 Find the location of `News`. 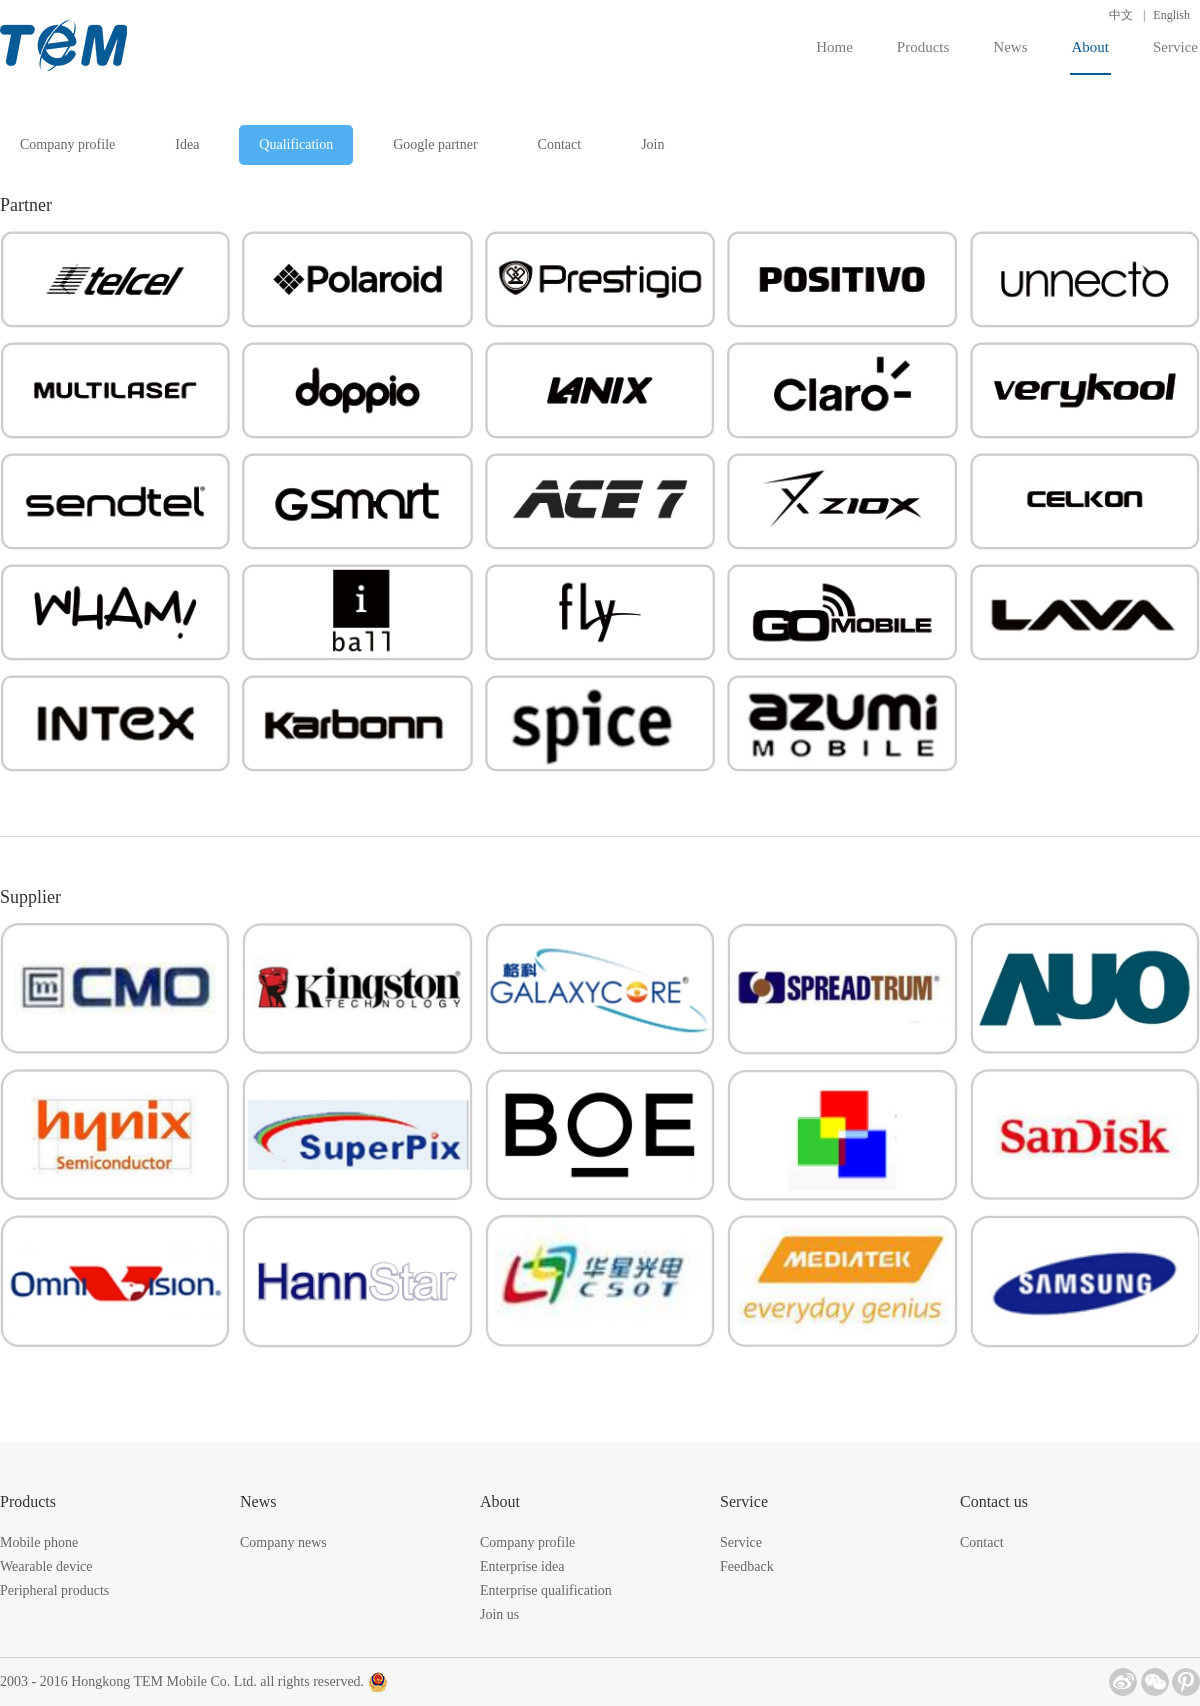

News is located at coordinates (1010, 47).